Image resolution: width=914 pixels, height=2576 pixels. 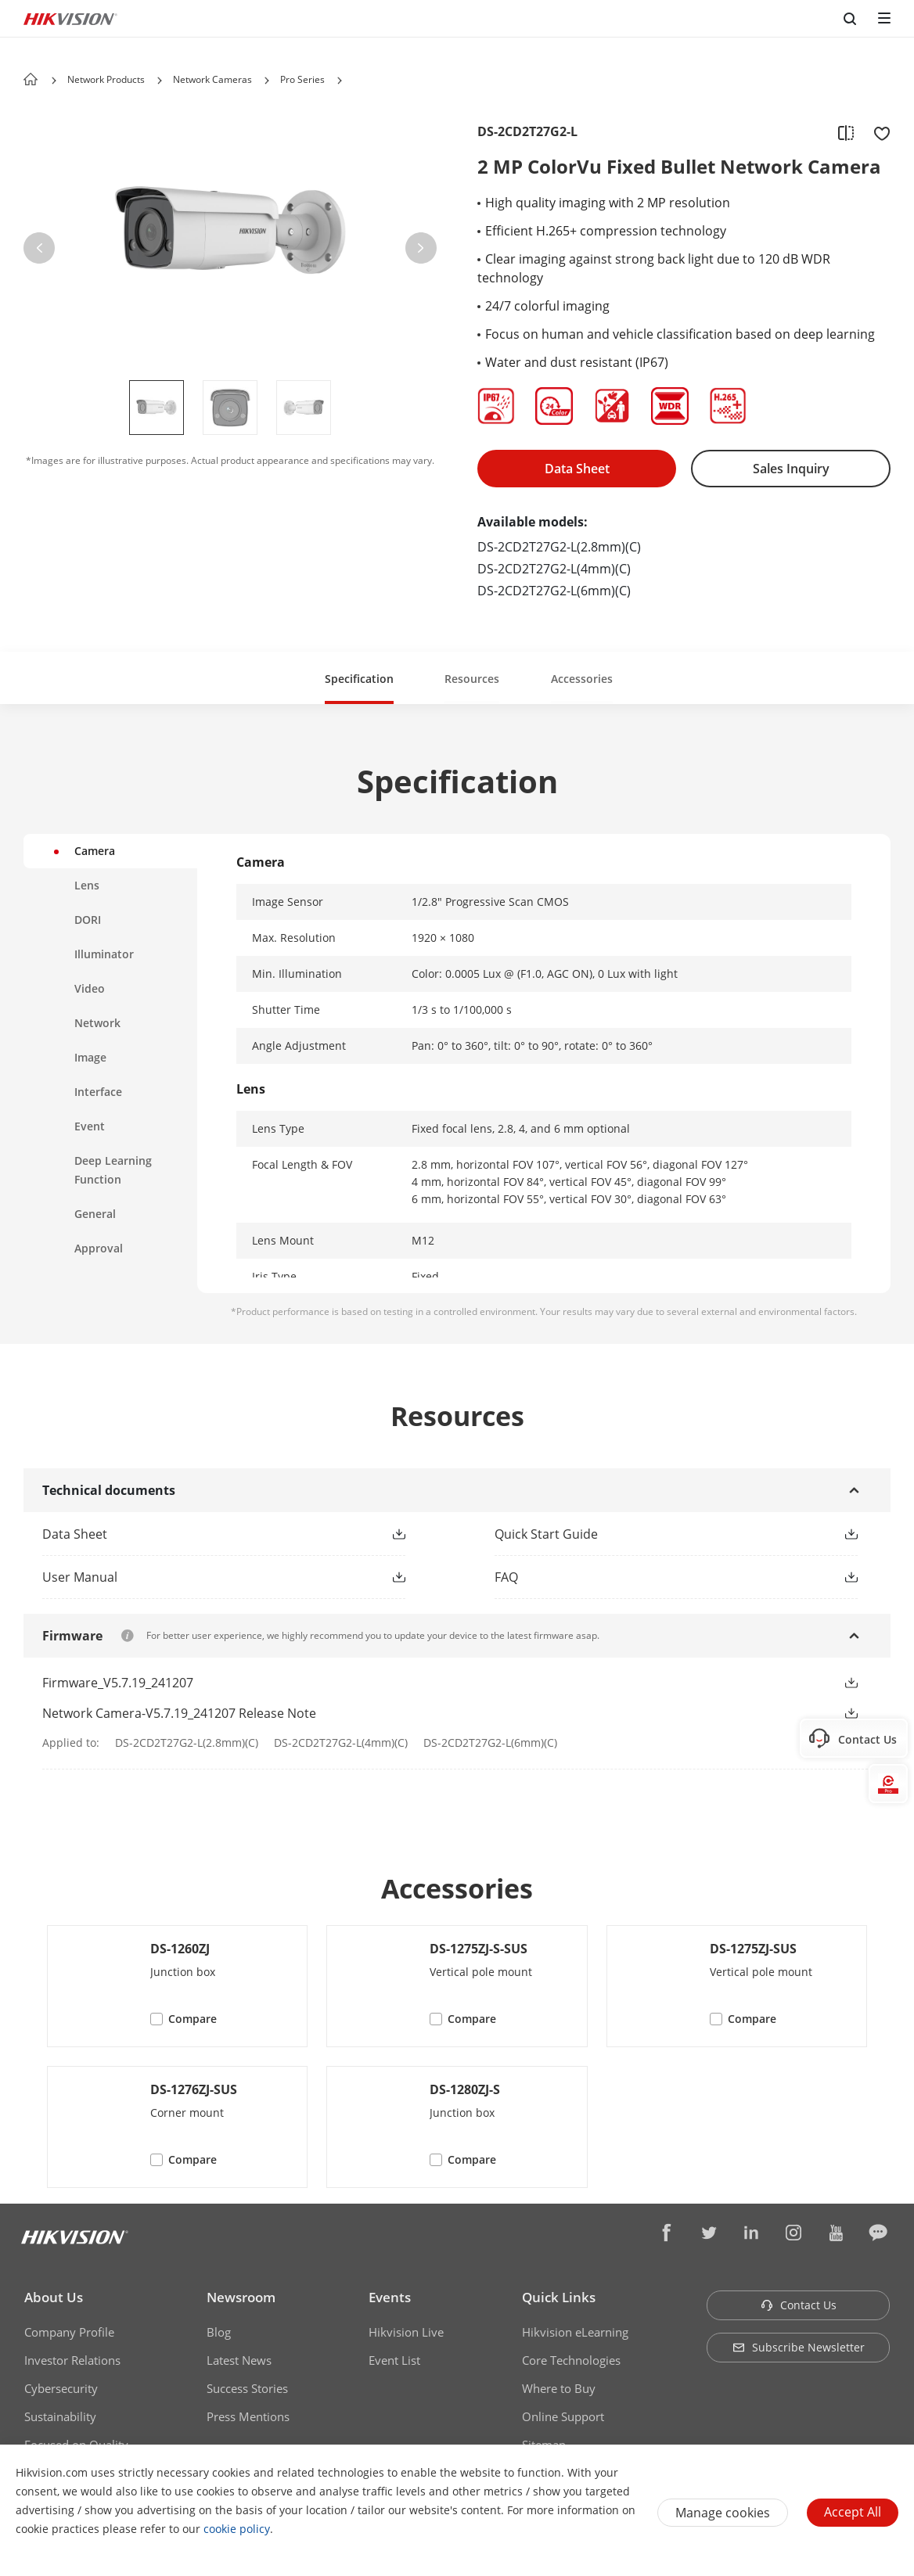 I want to click on Resources, so click(x=471, y=678).